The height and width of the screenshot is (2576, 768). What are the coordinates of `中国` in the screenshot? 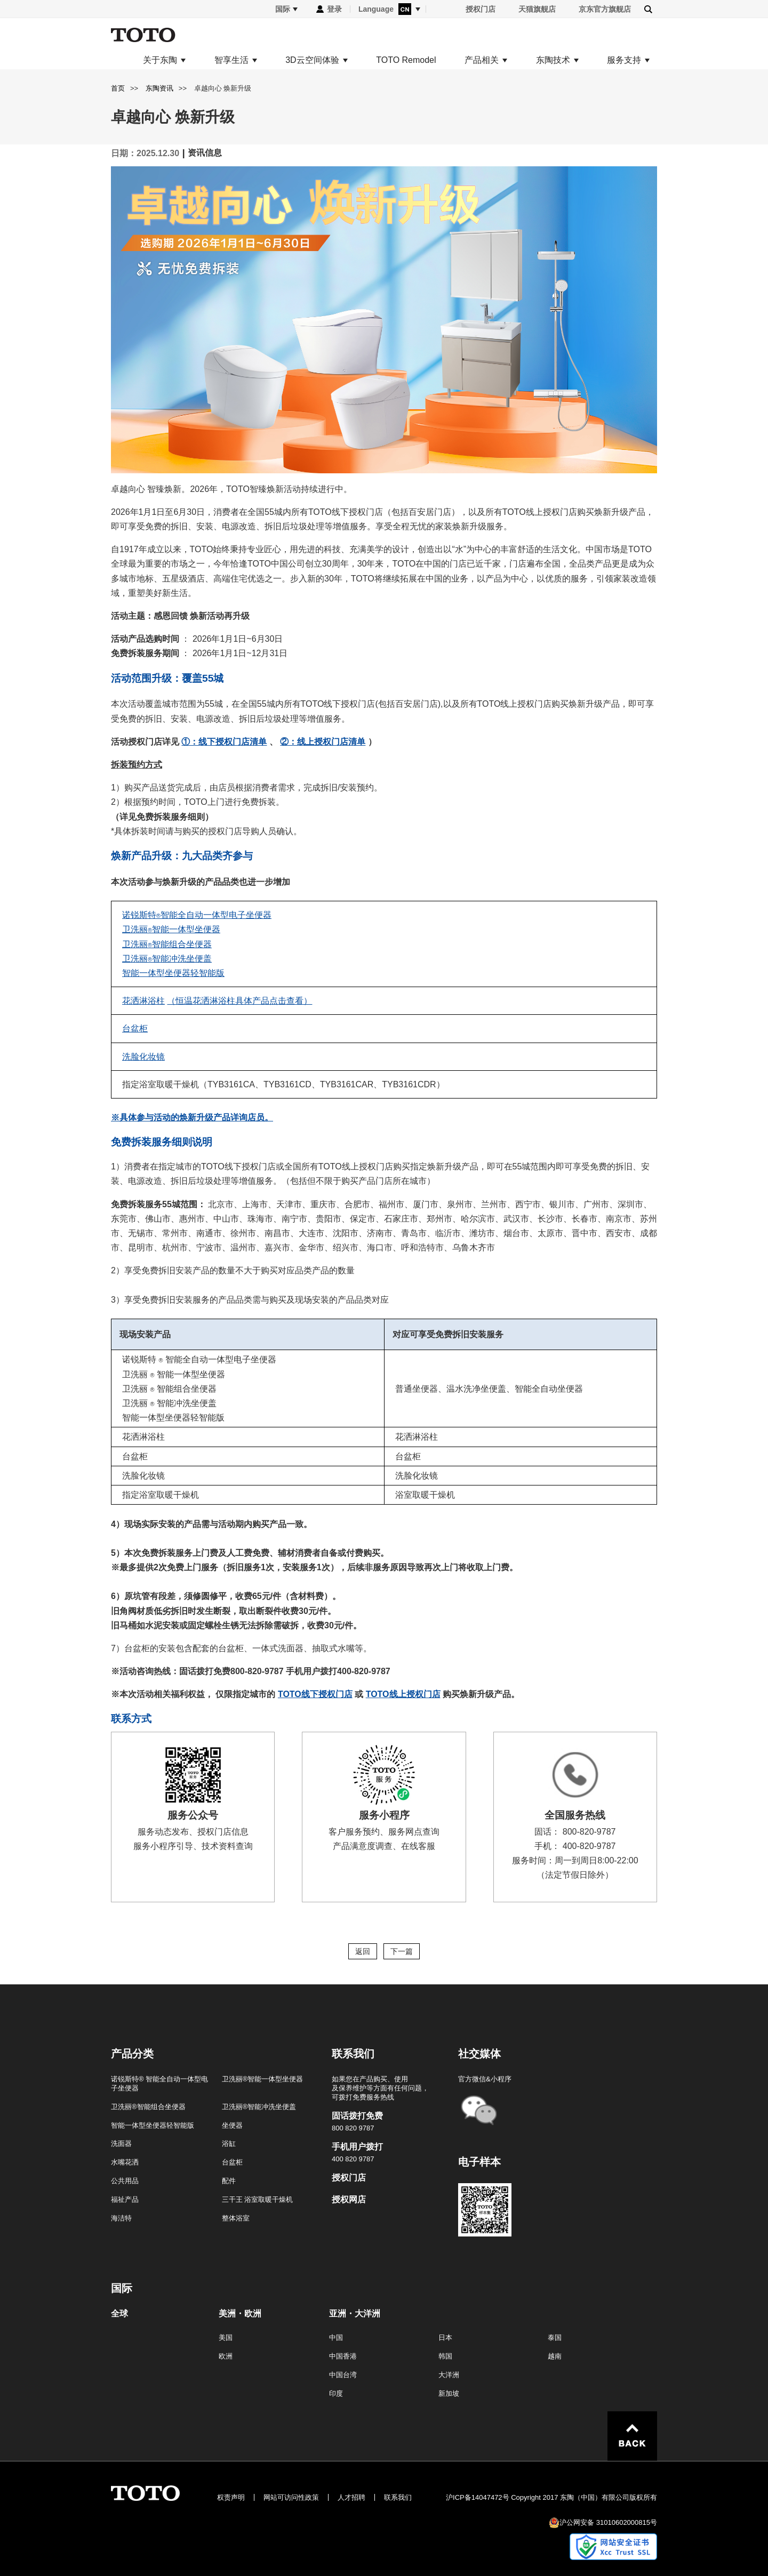 It's located at (336, 2337).